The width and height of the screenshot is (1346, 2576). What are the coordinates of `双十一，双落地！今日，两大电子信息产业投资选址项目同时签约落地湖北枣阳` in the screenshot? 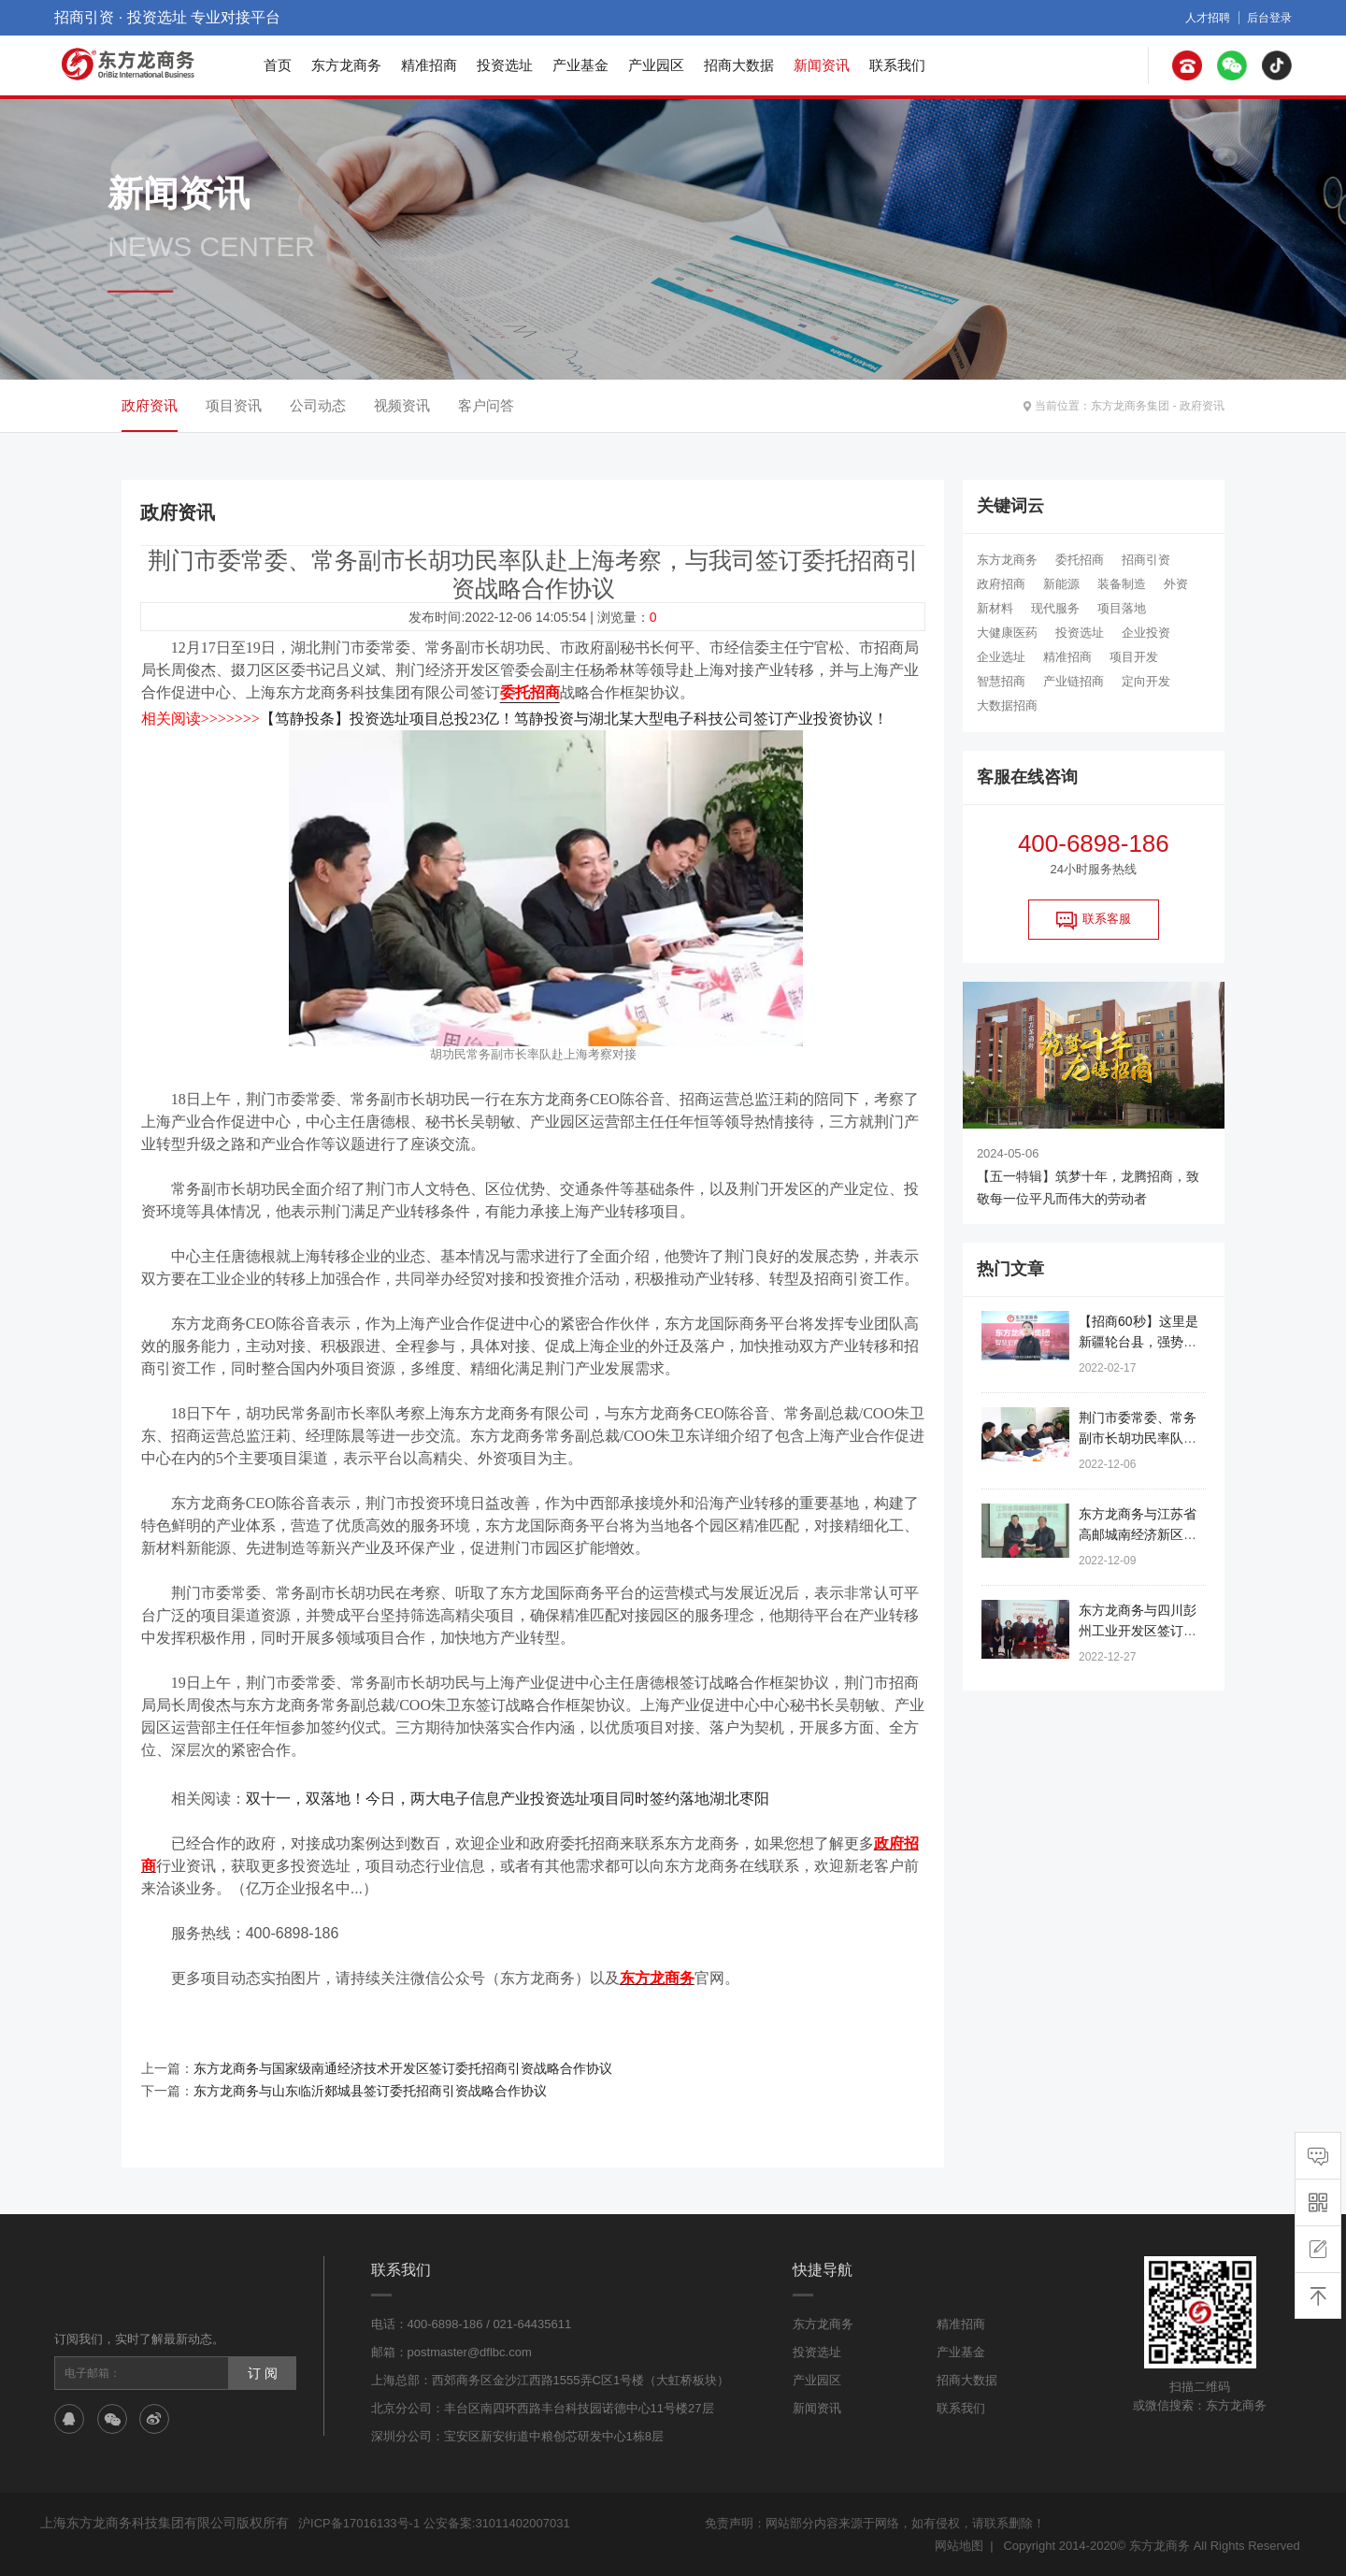 It's located at (507, 1798).